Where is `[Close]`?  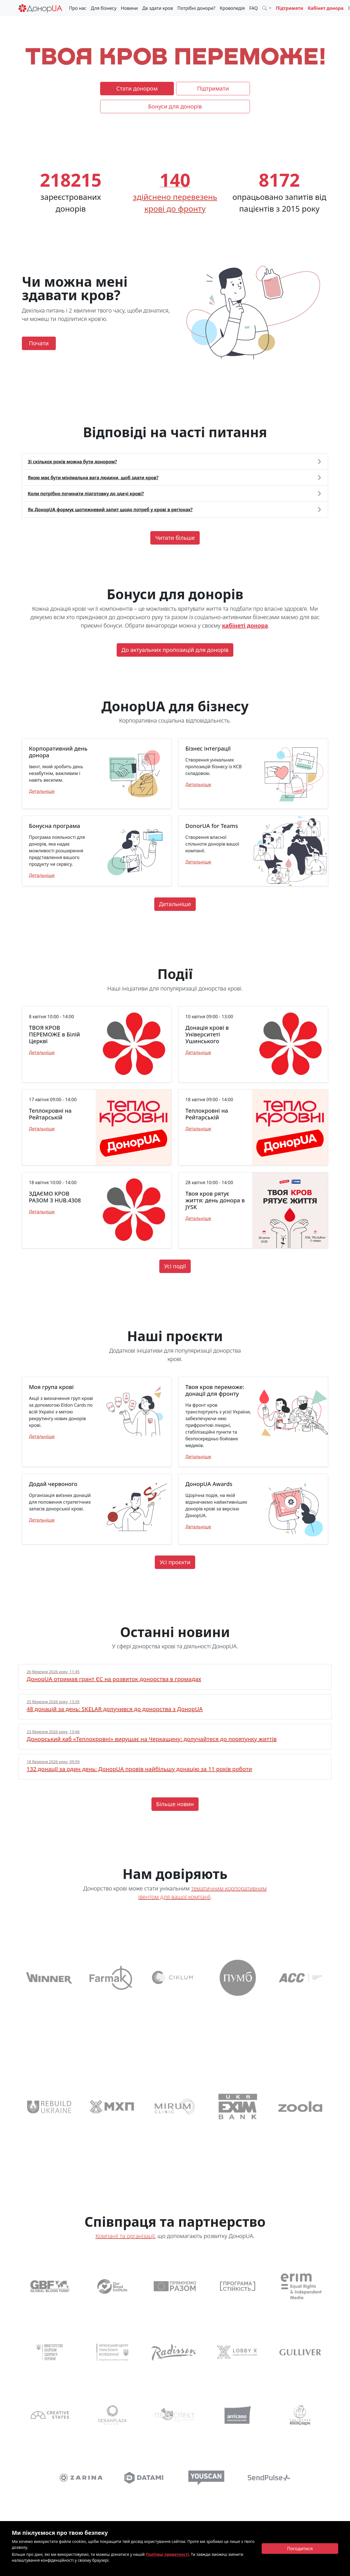 [Close] is located at coordinates (300, 2548).